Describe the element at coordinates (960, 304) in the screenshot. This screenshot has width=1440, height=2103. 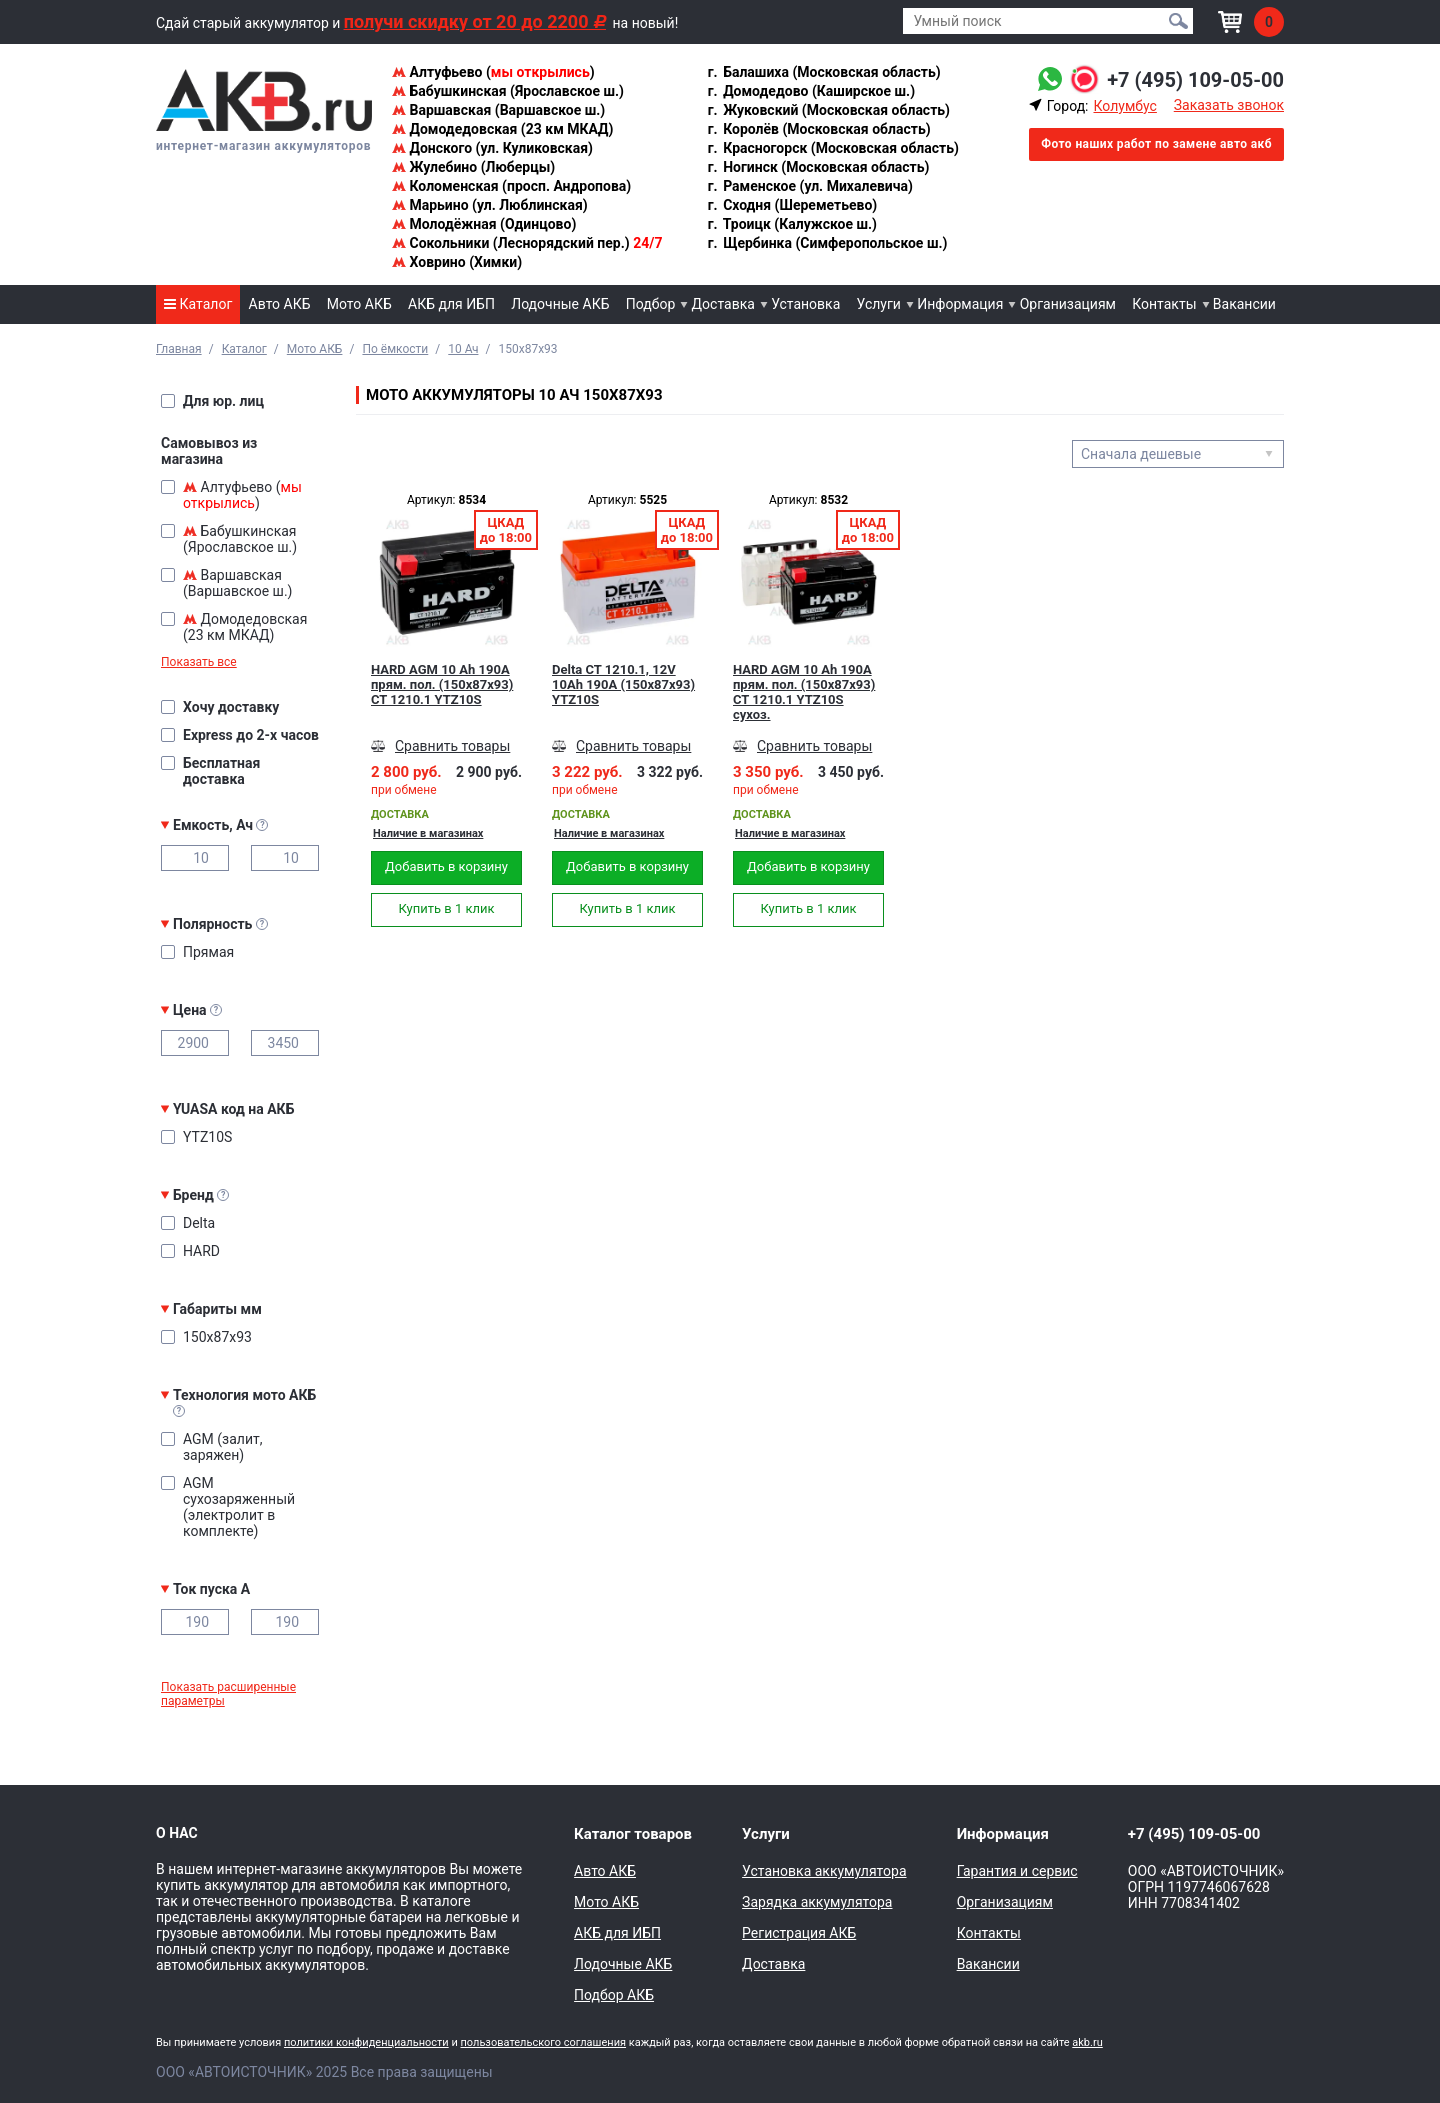
I see `Информация` at that location.